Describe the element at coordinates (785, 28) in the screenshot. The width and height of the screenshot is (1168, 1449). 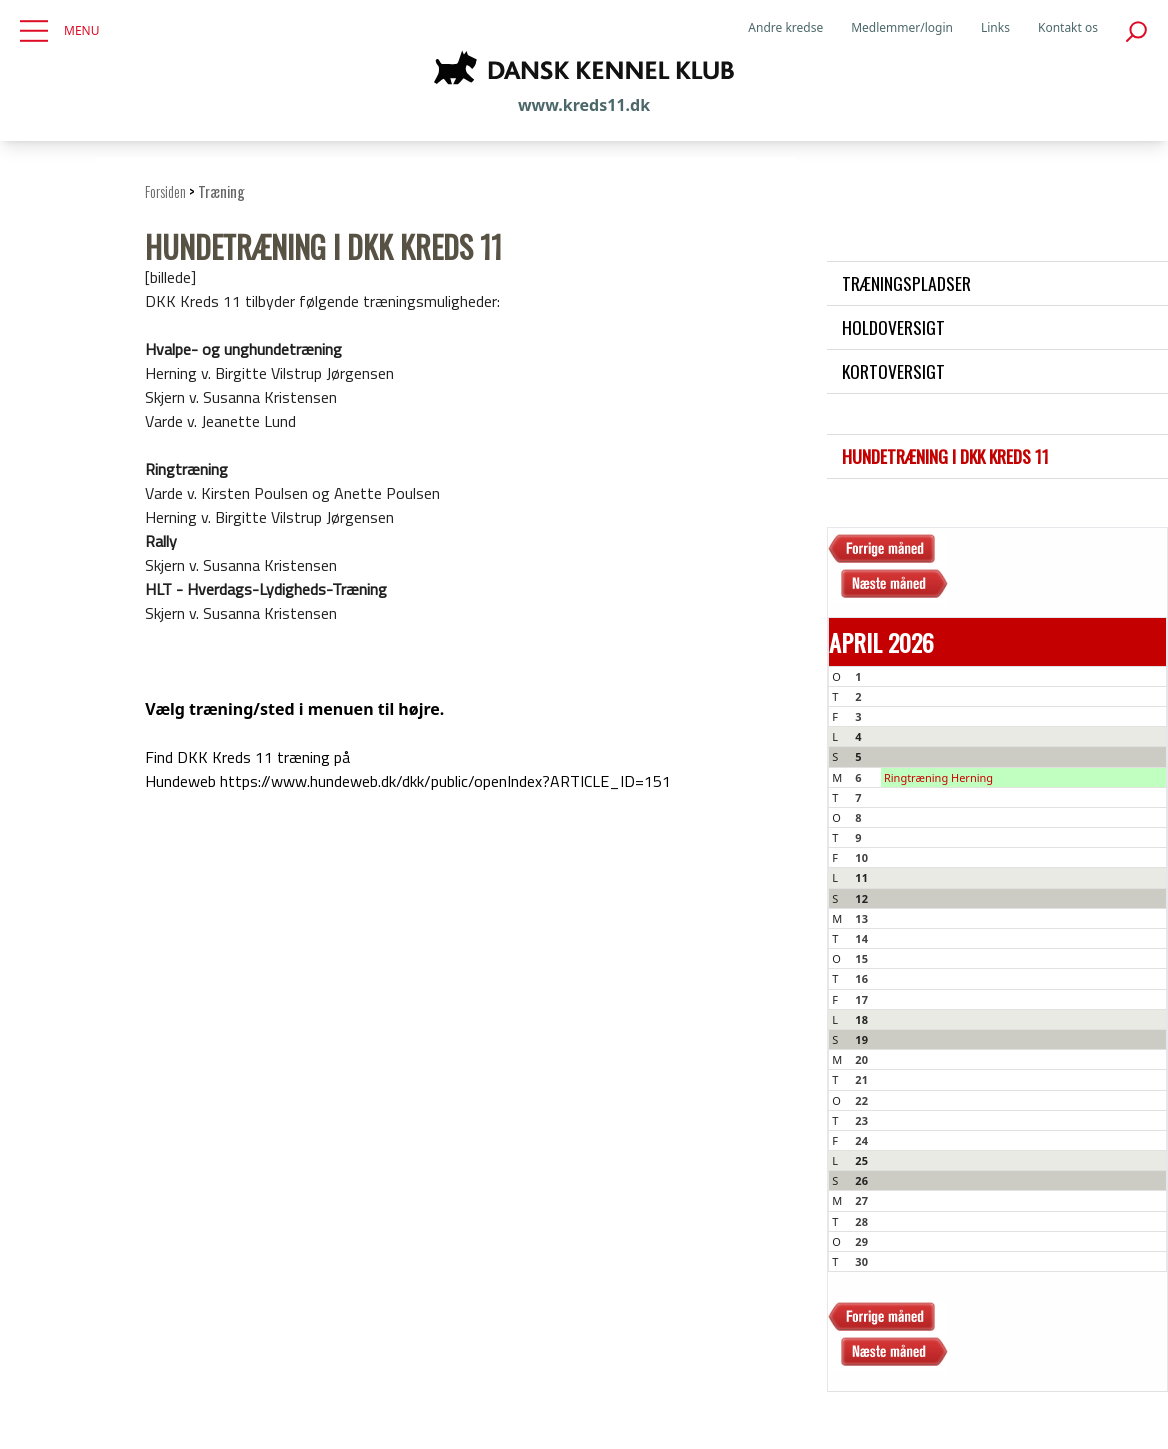
I see `Andre kredse` at that location.